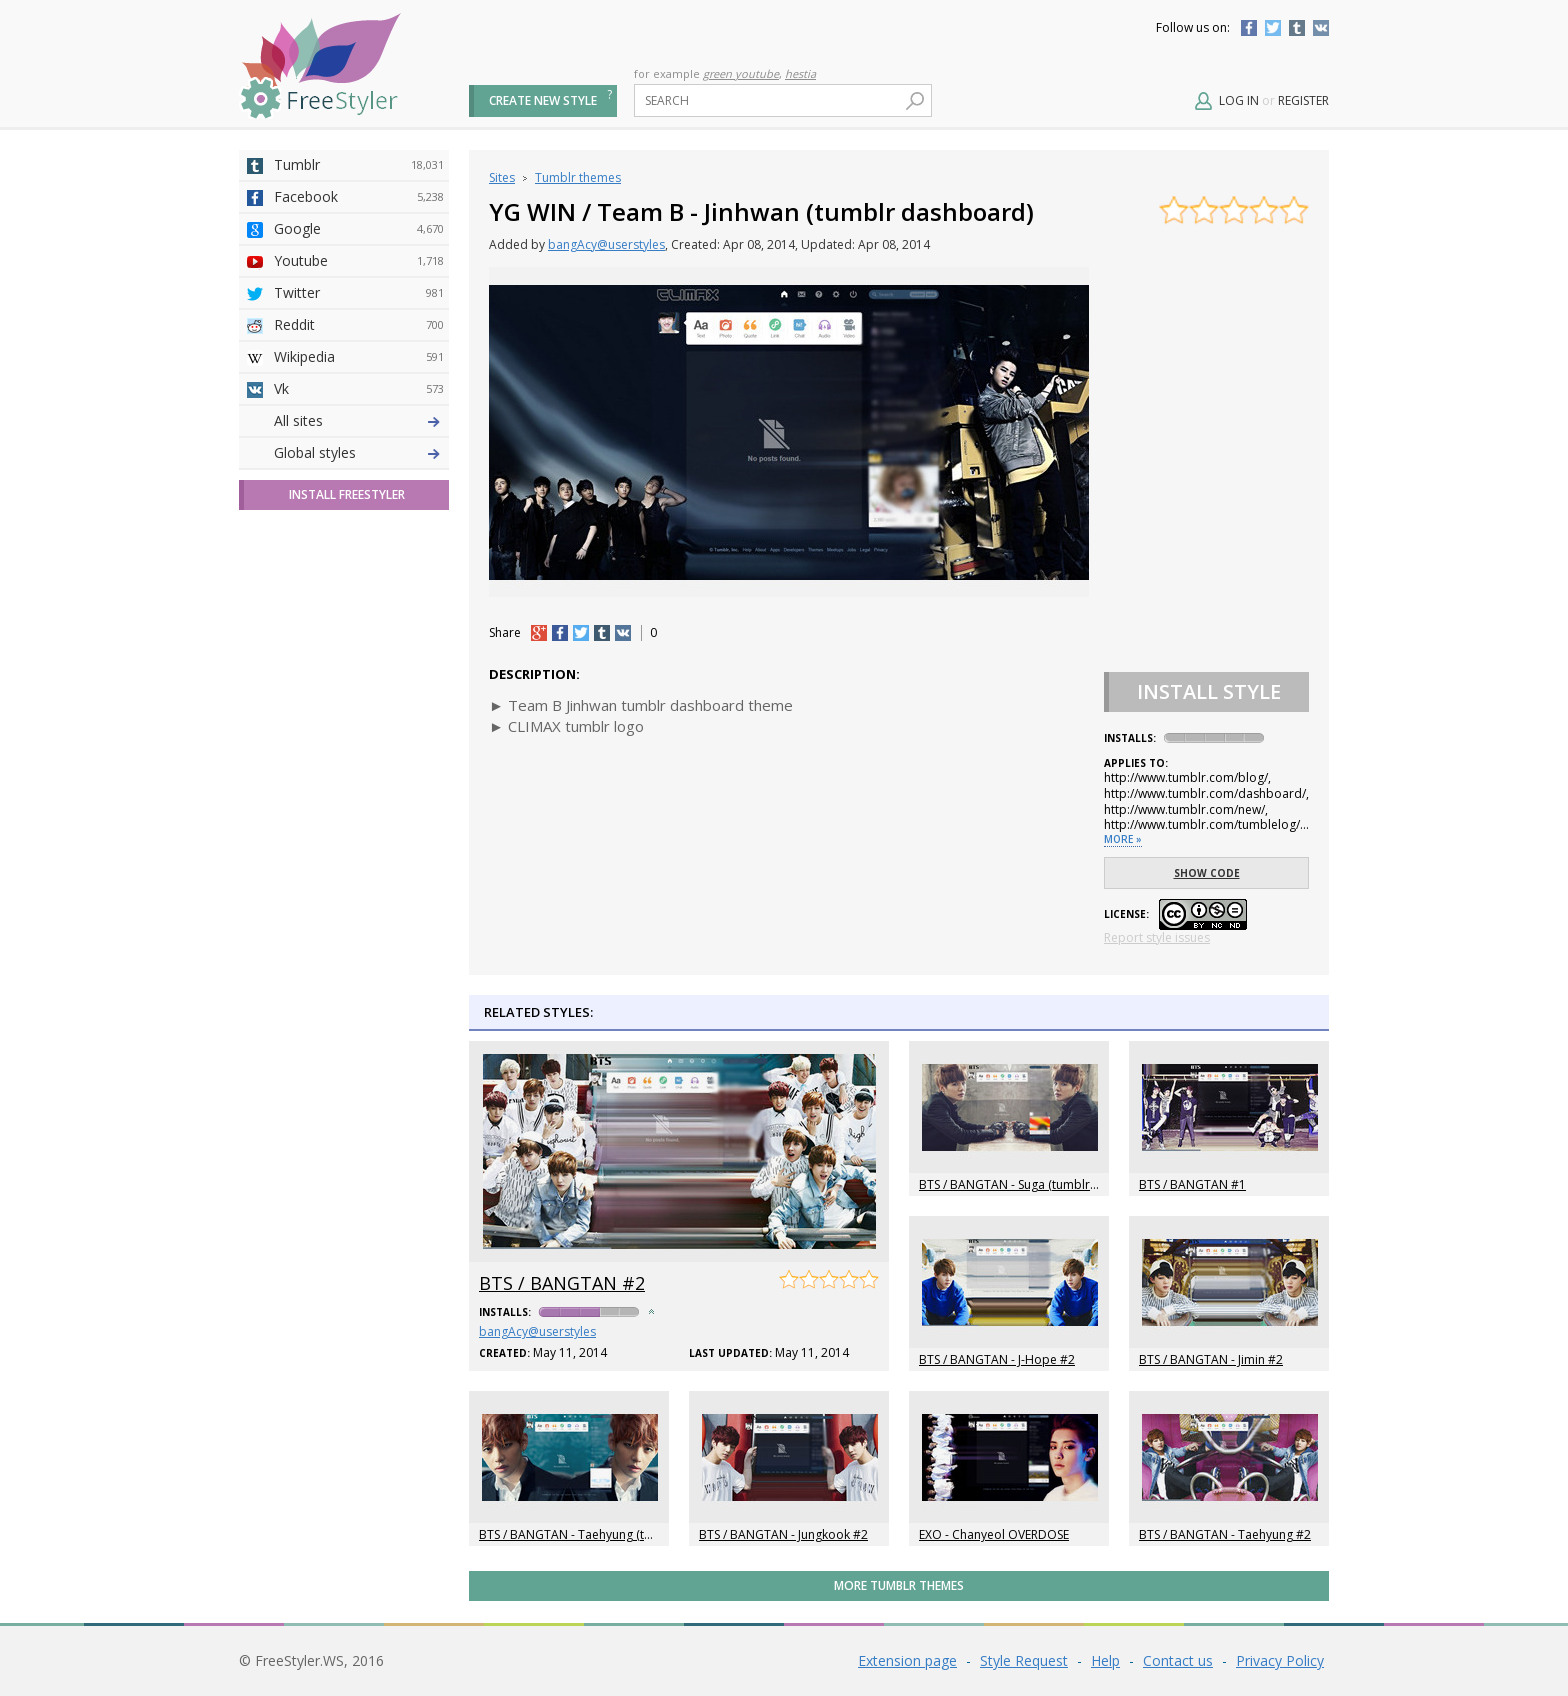 The width and height of the screenshot is (1568, 1696). I want to click on Taringa, so click(359, 581).